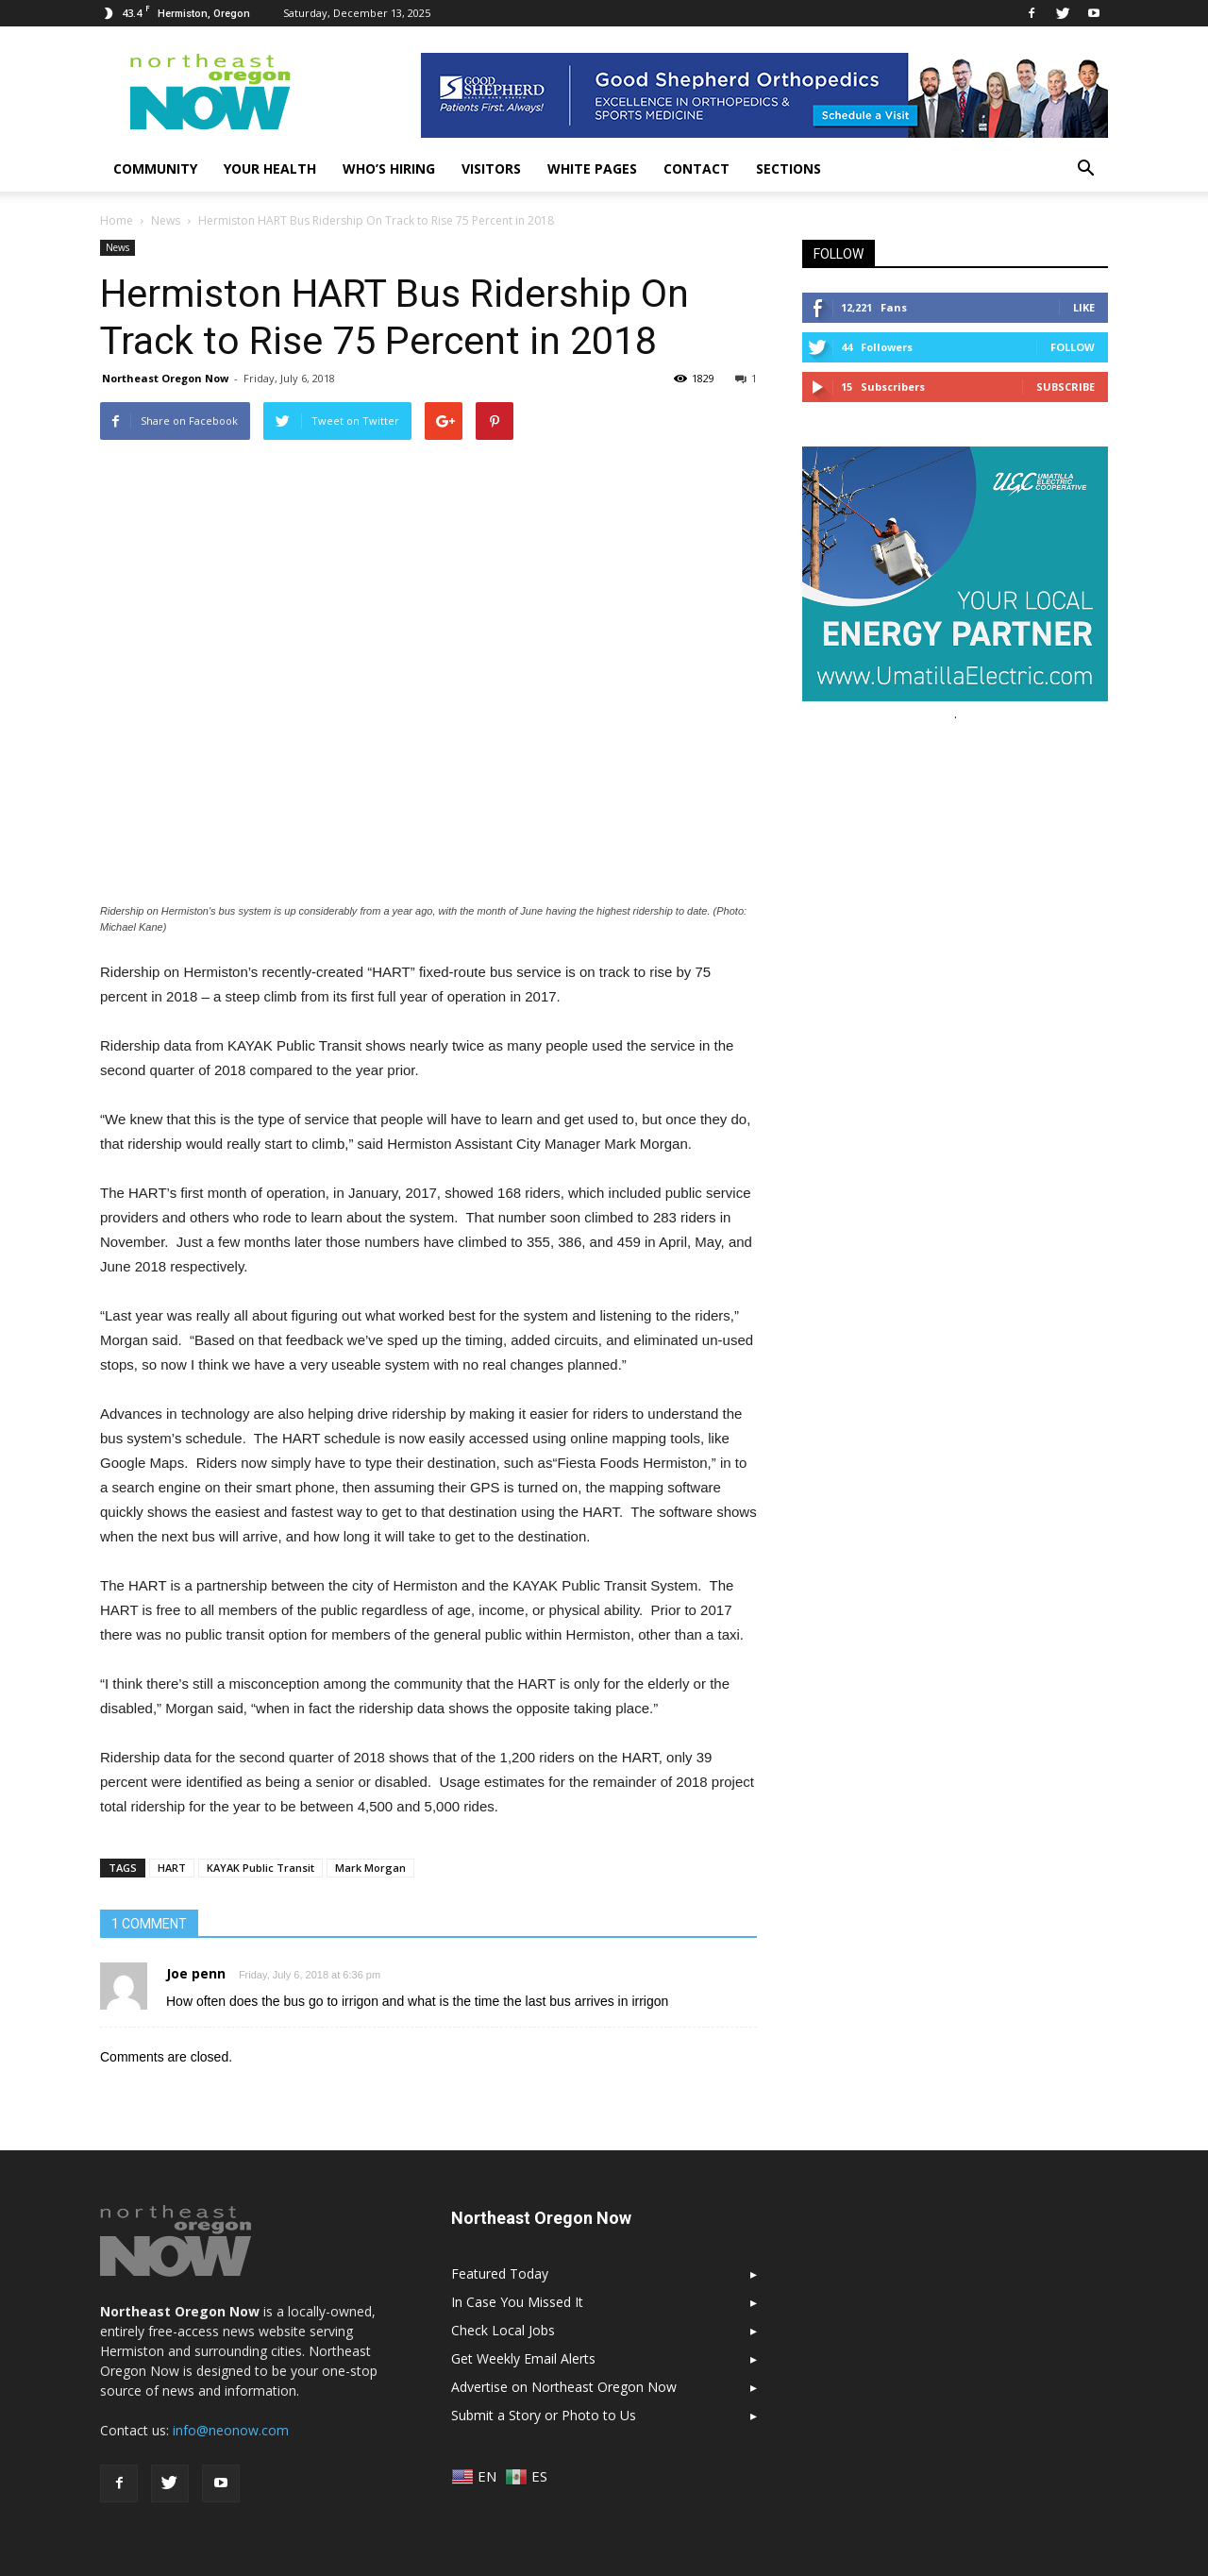 The width and height of the screenshot is (1208, 2576). Describe the element at coordinates (696, 168) in the screenshot. I see `Contact` at that location.